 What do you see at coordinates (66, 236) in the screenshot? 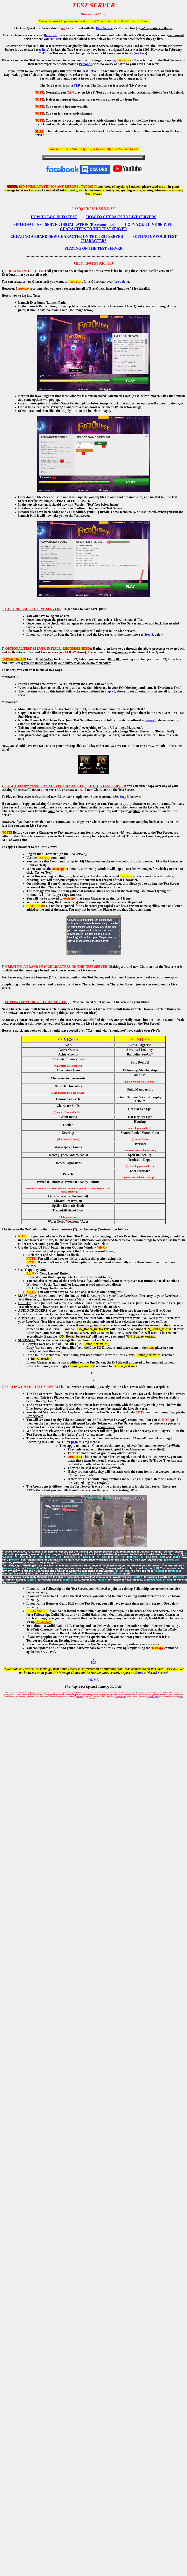
I see `CREATING A BRAND NEW CHARACTER ON THE TEST SERVER` at bounding box center [66, 236].